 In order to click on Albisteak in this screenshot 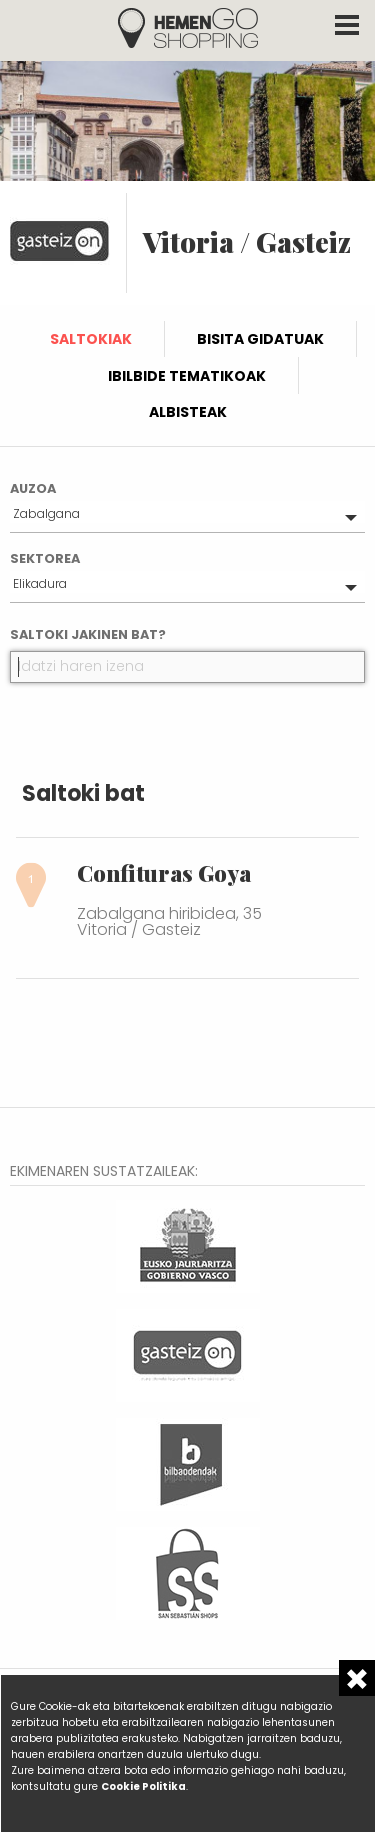, I will do `click(188, 412)`.